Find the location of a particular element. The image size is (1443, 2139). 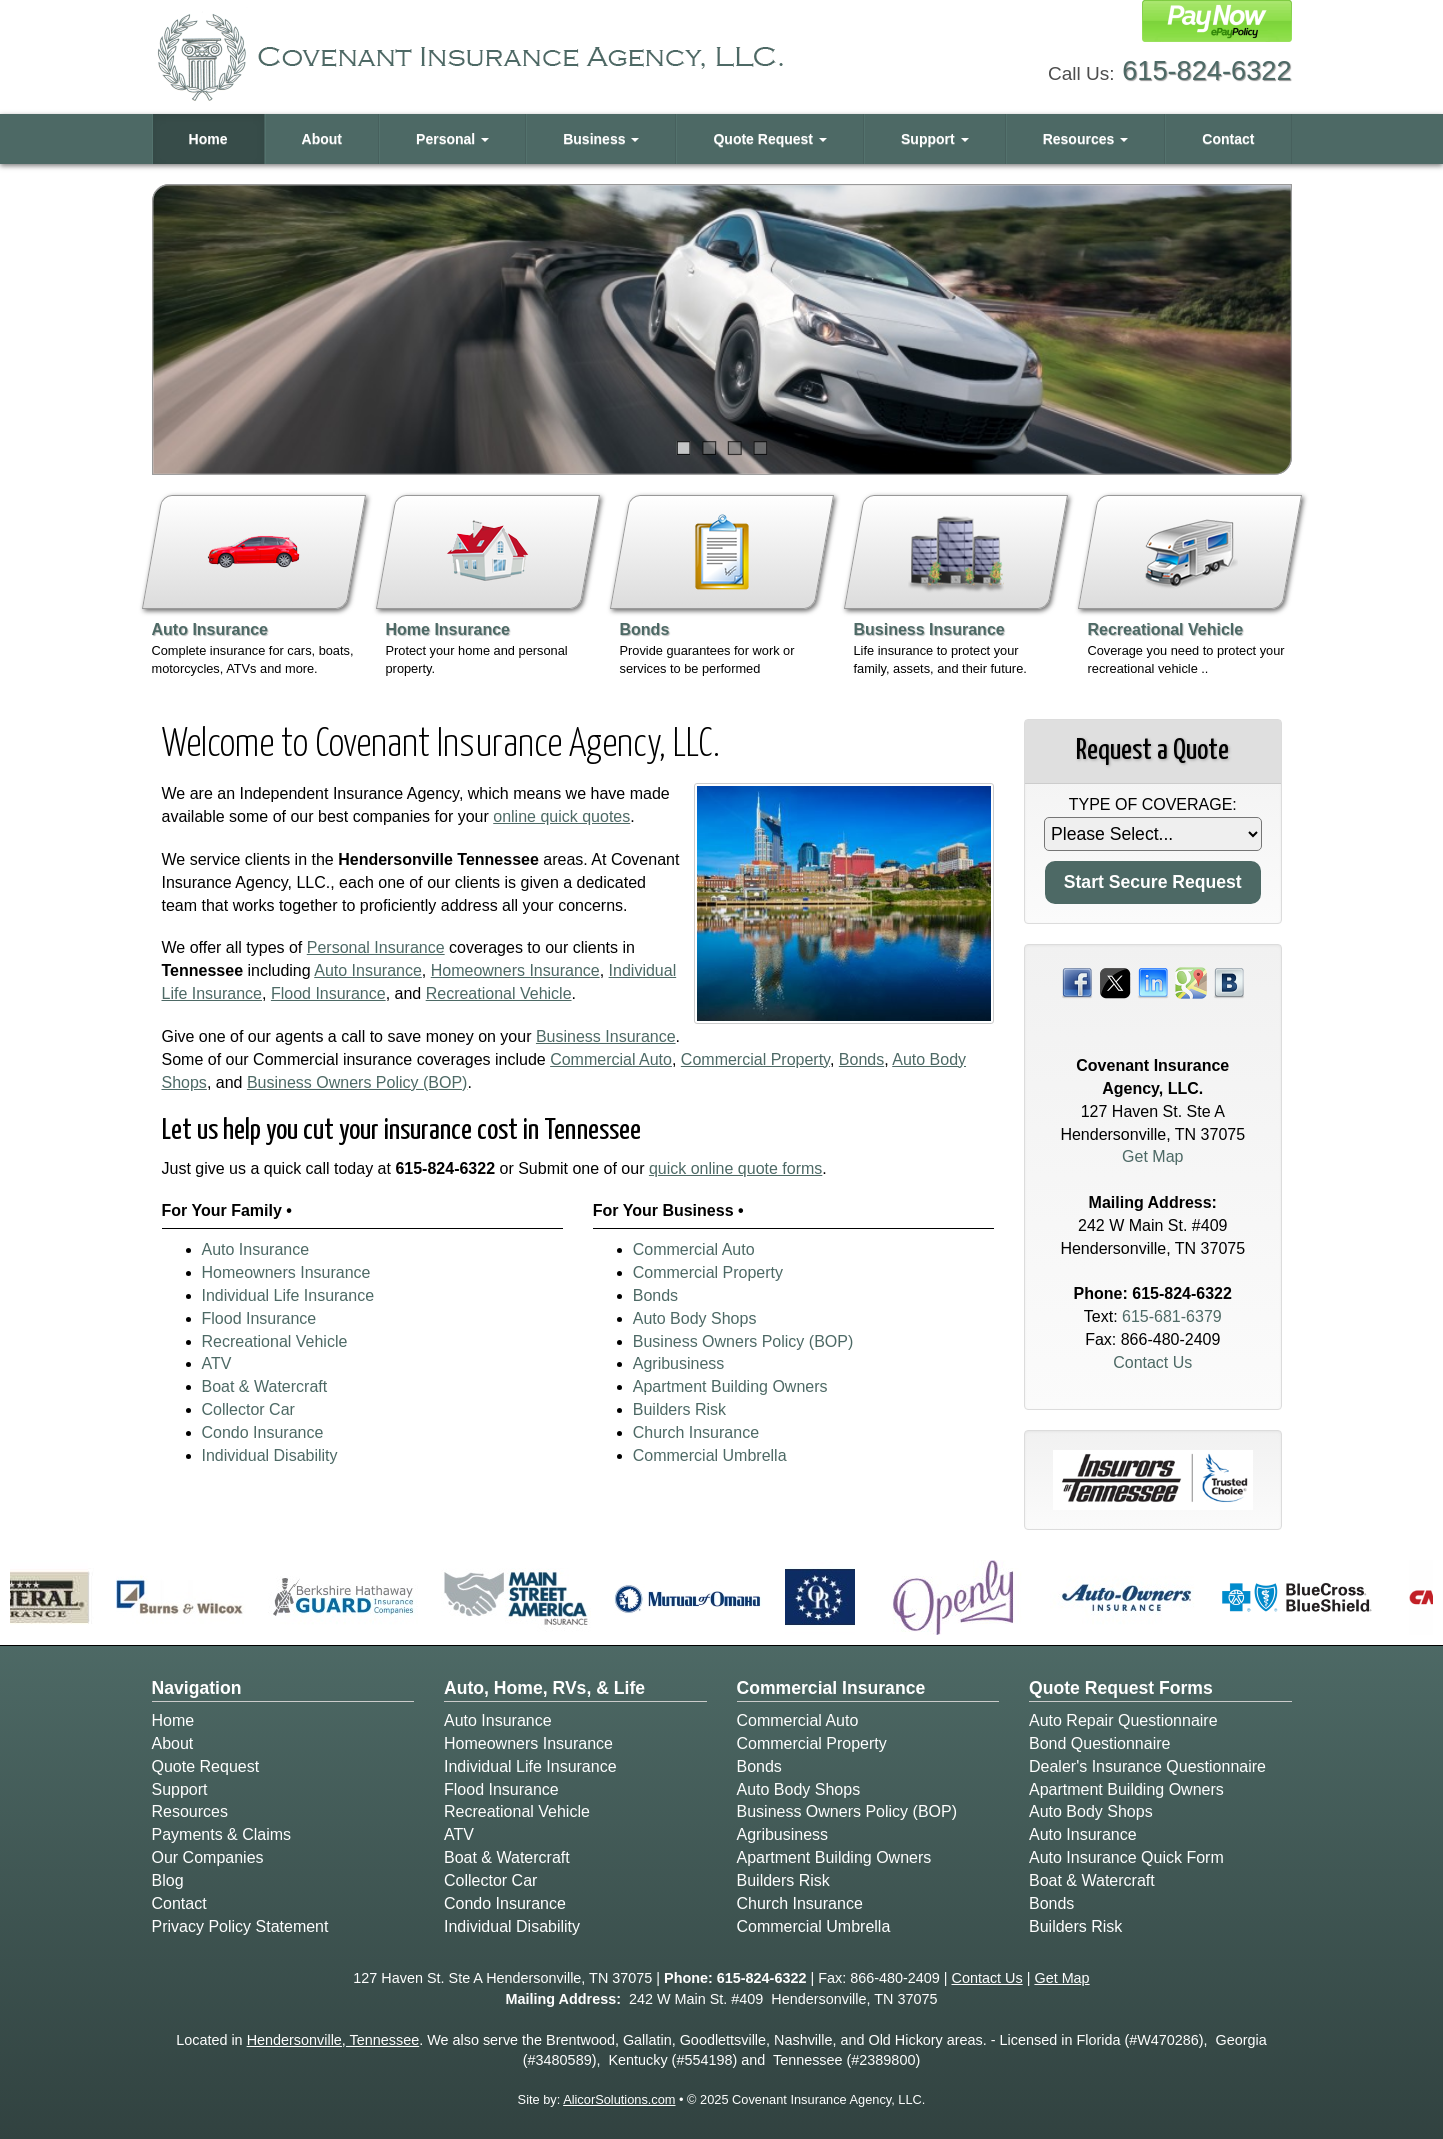

615-681-6379 is located at coordinates (1172, 1316).